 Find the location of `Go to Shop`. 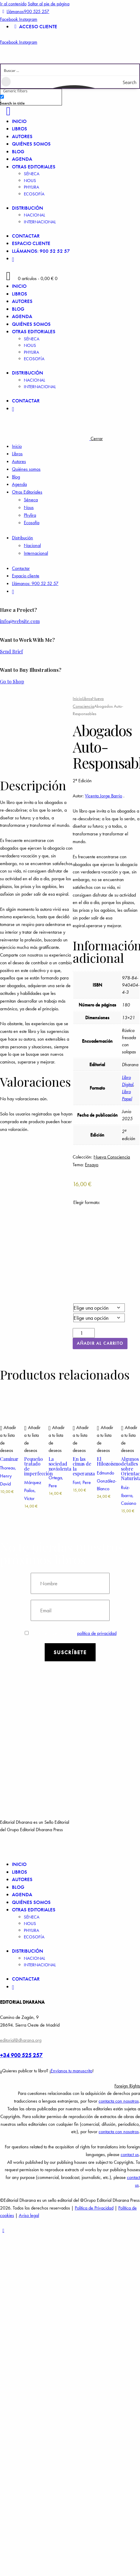

Go to Shop is located at coordinates (12, 681).